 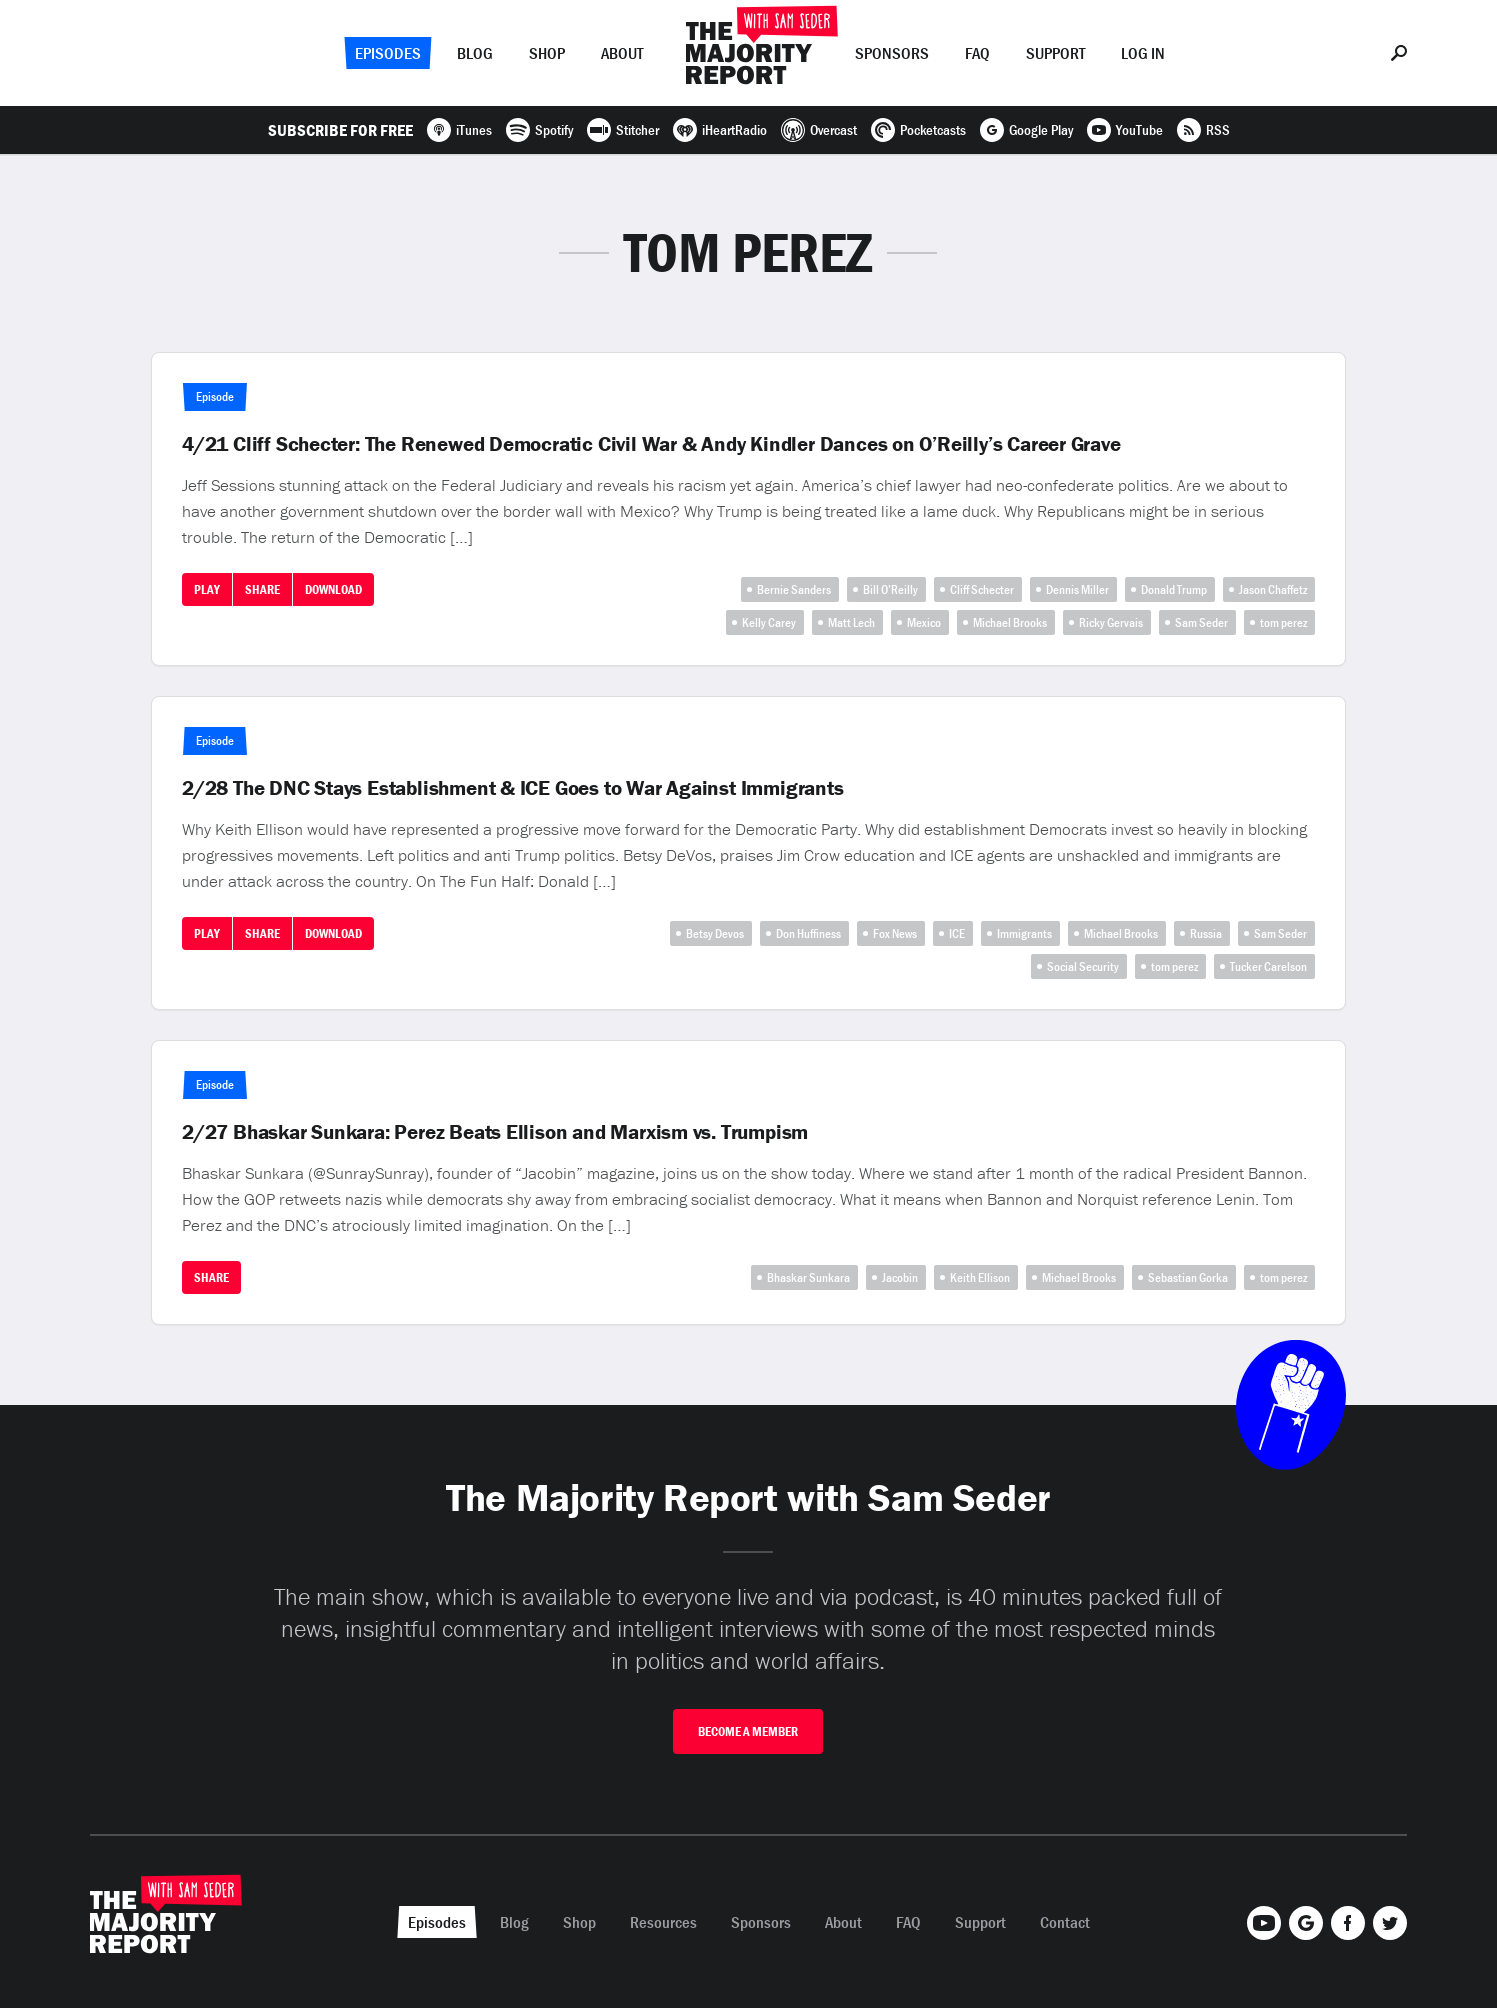 I want to click on Share, so click(x=262, y=589).